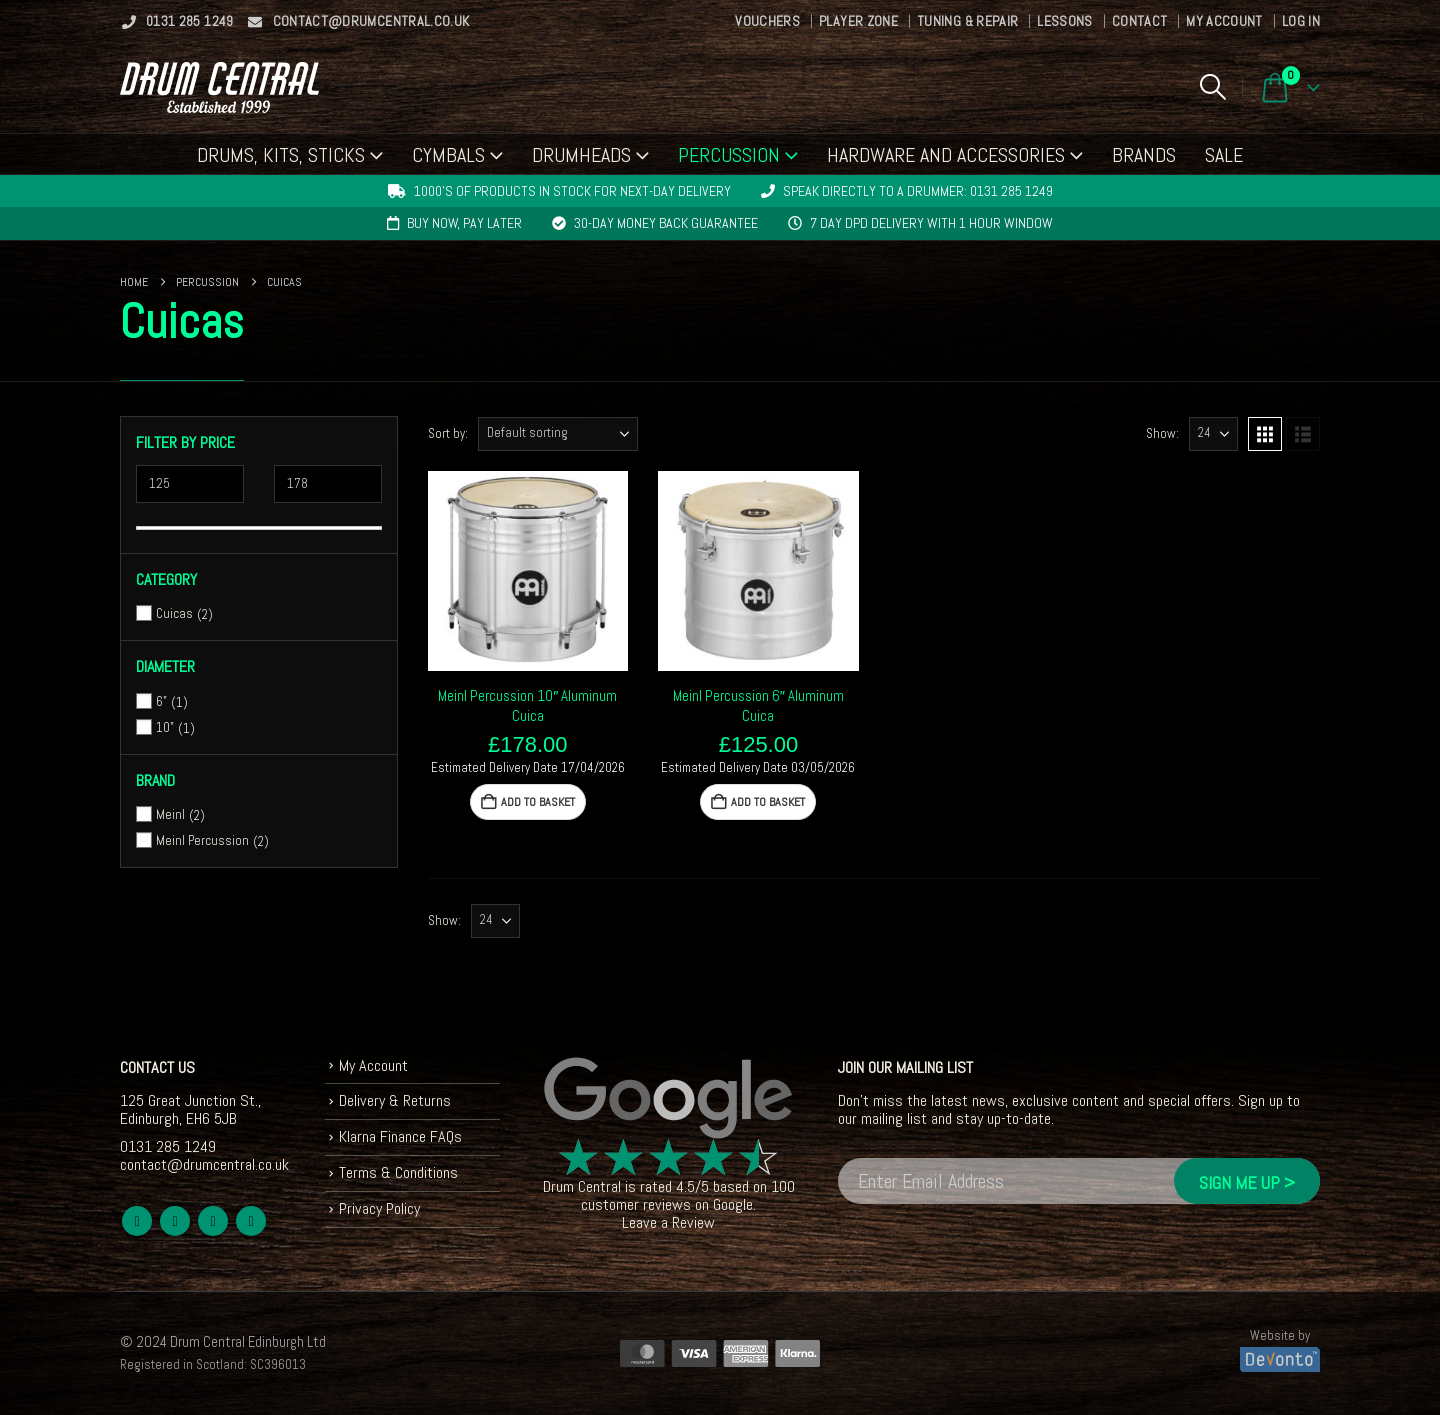 The height and width of the screenshot is (1415, 1440). Describe the element at coordinates (448, 433) in the screenshot. I see `Sort by:` at that location.